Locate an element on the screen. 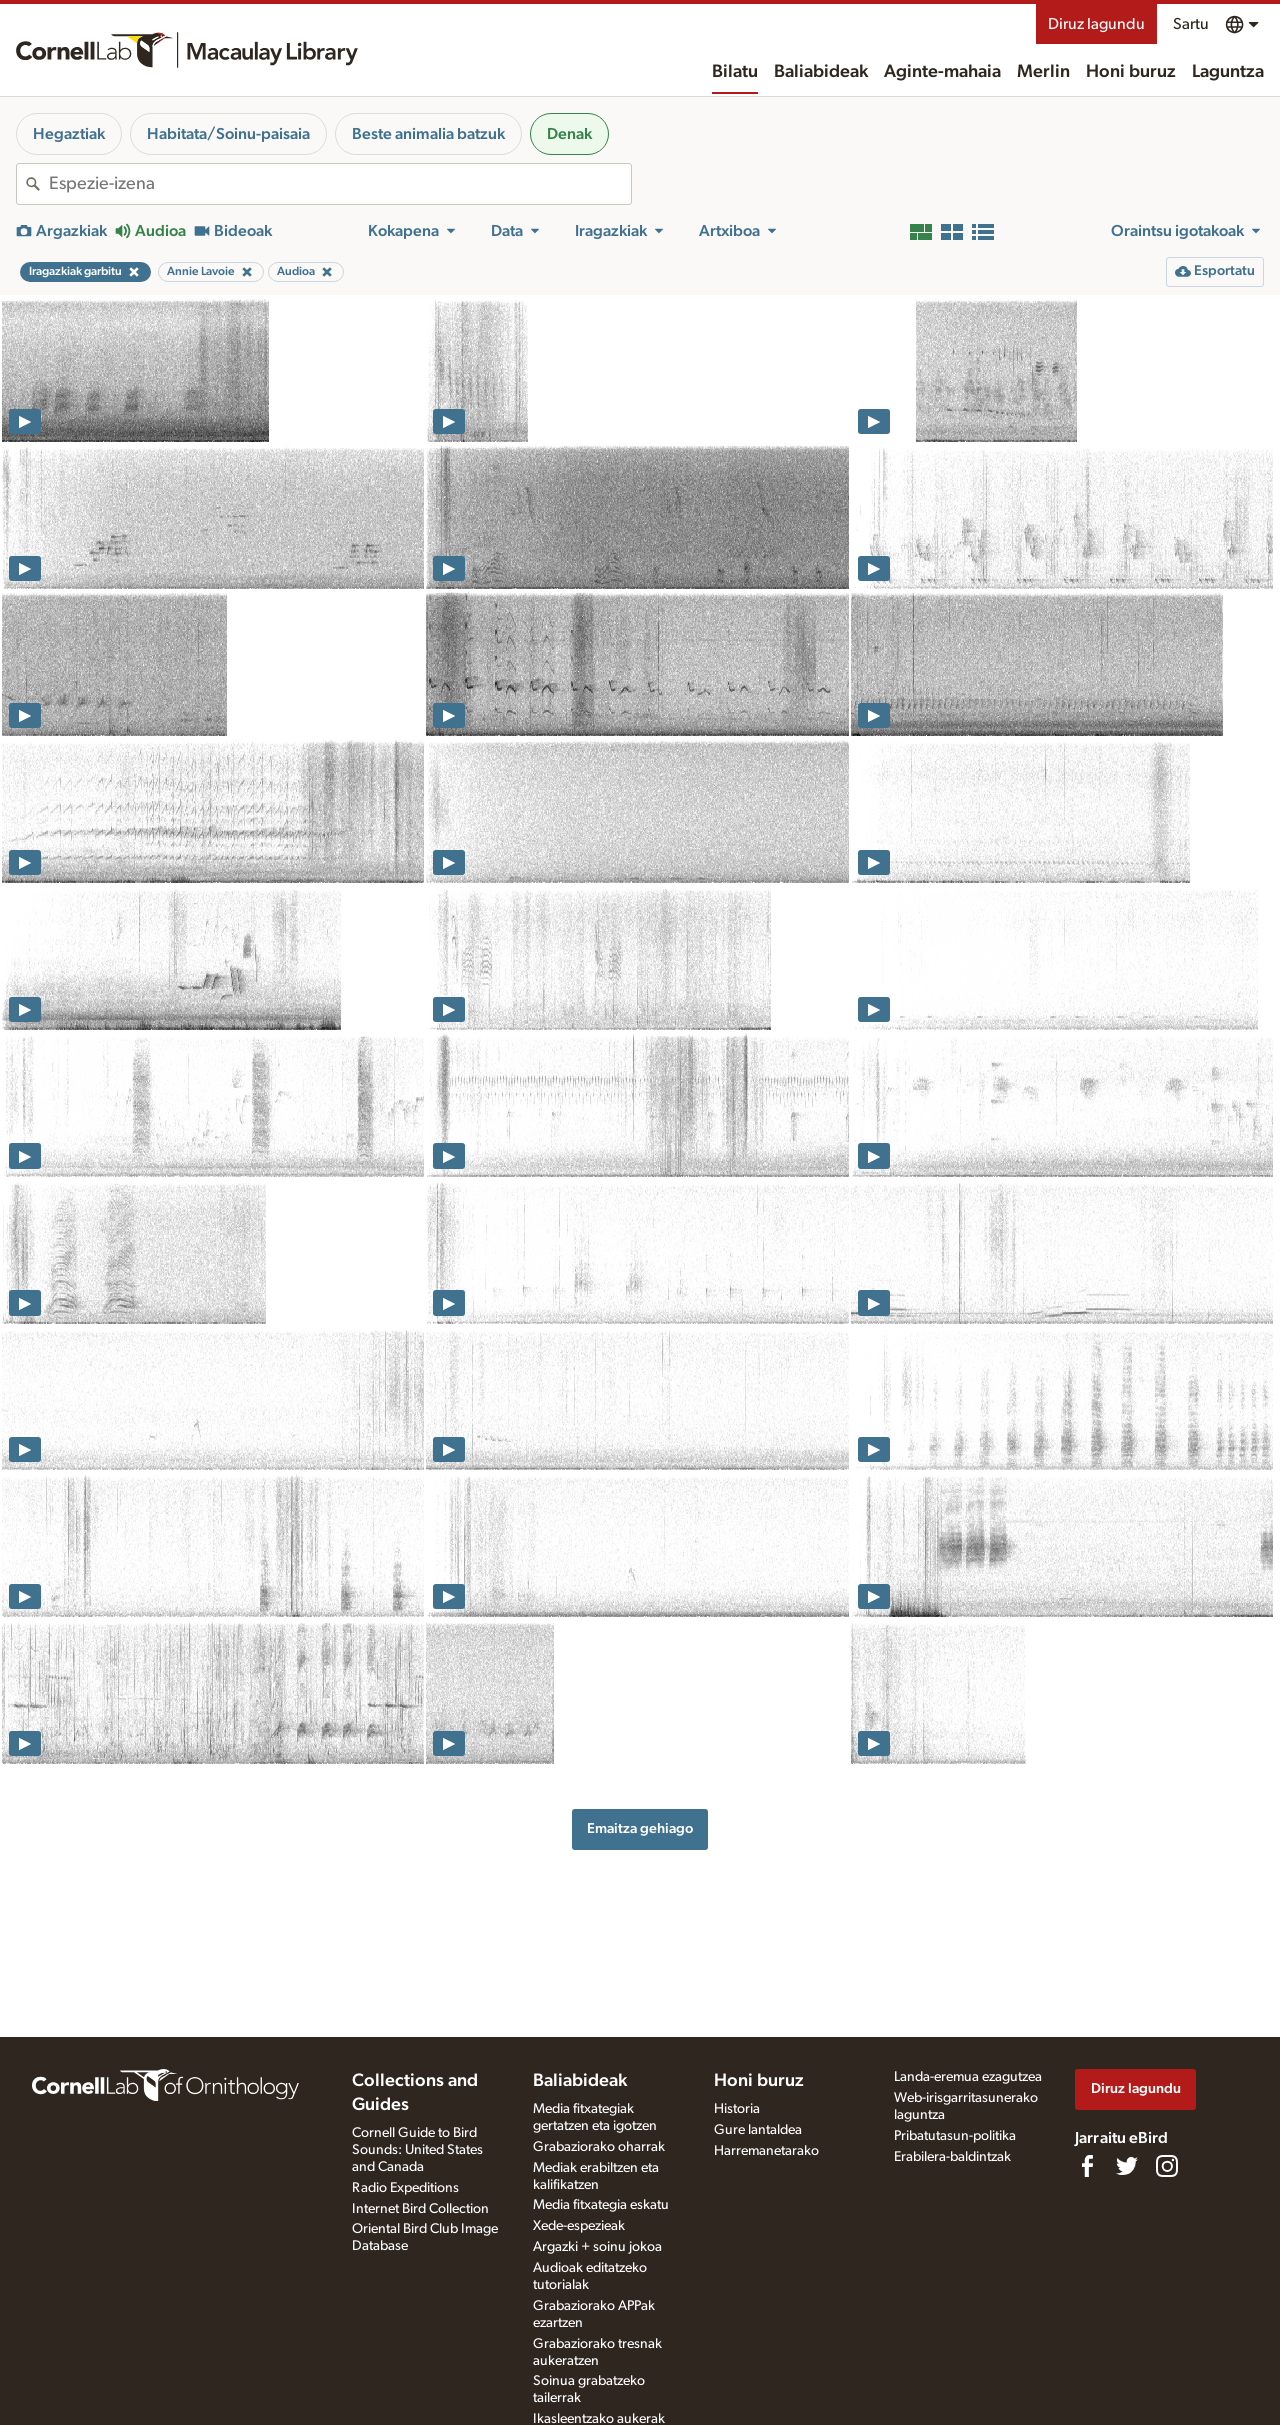  Radio Expeditions is located at coordinates (405, 2188).